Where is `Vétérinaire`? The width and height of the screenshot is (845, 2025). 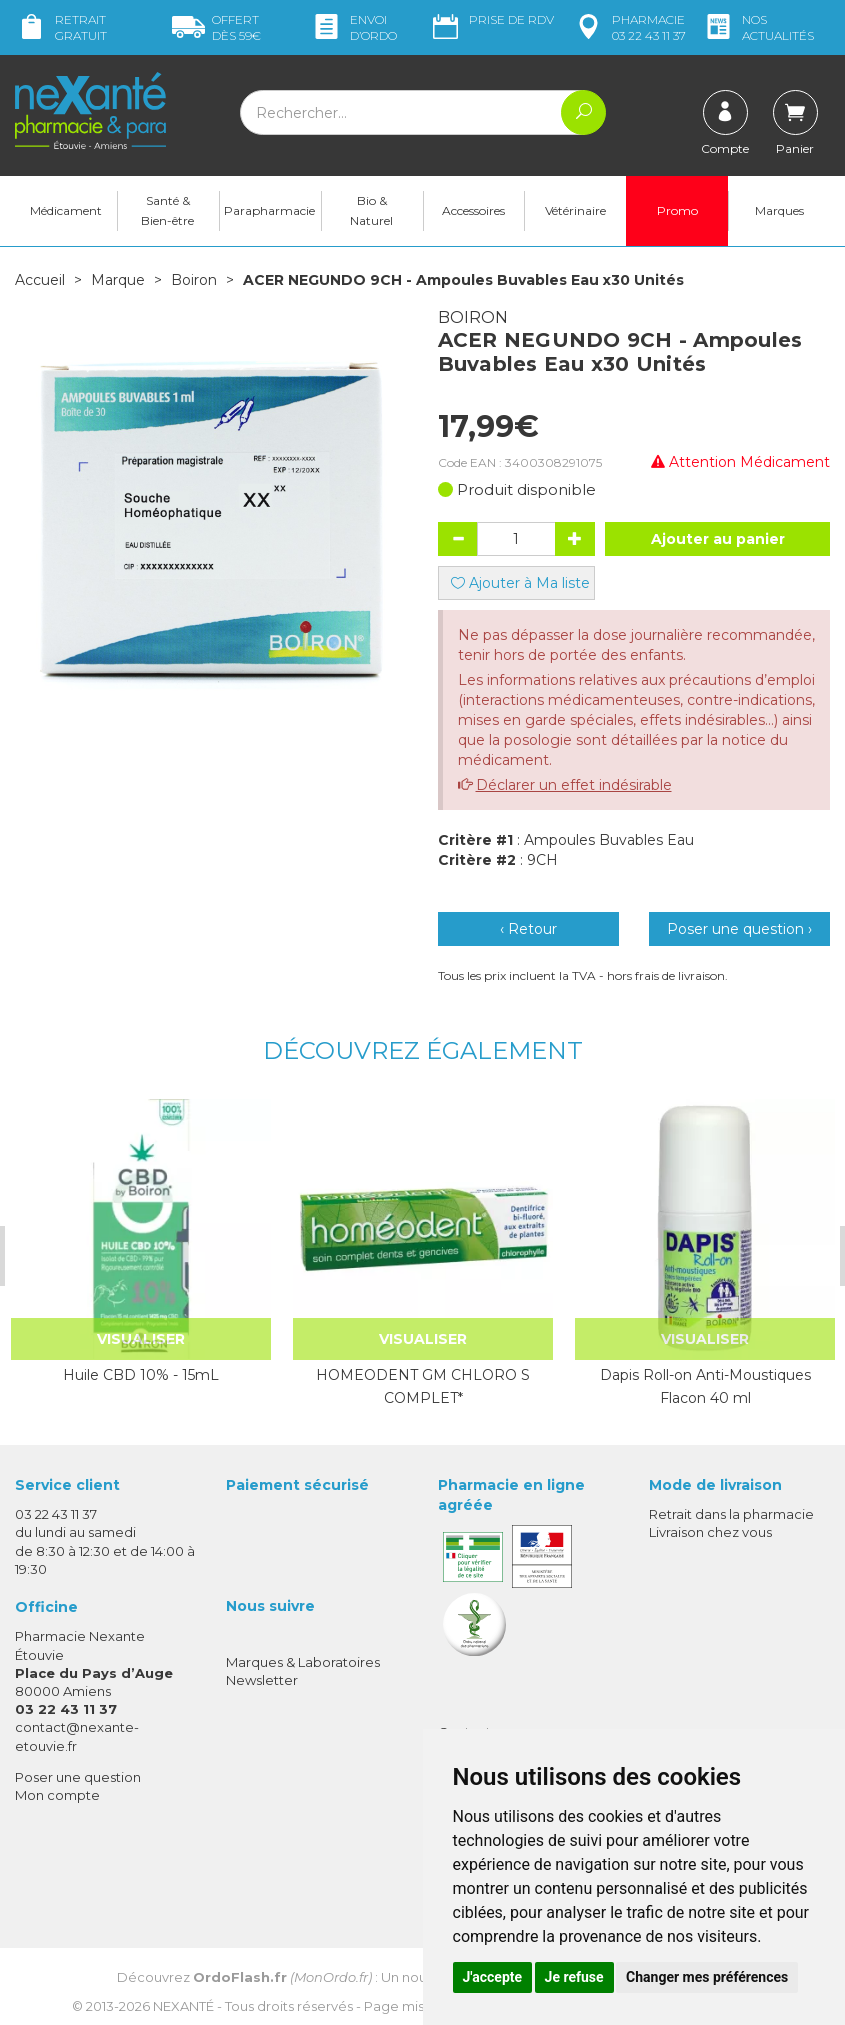 Vétérinaire is located at coordinates (575, 210).